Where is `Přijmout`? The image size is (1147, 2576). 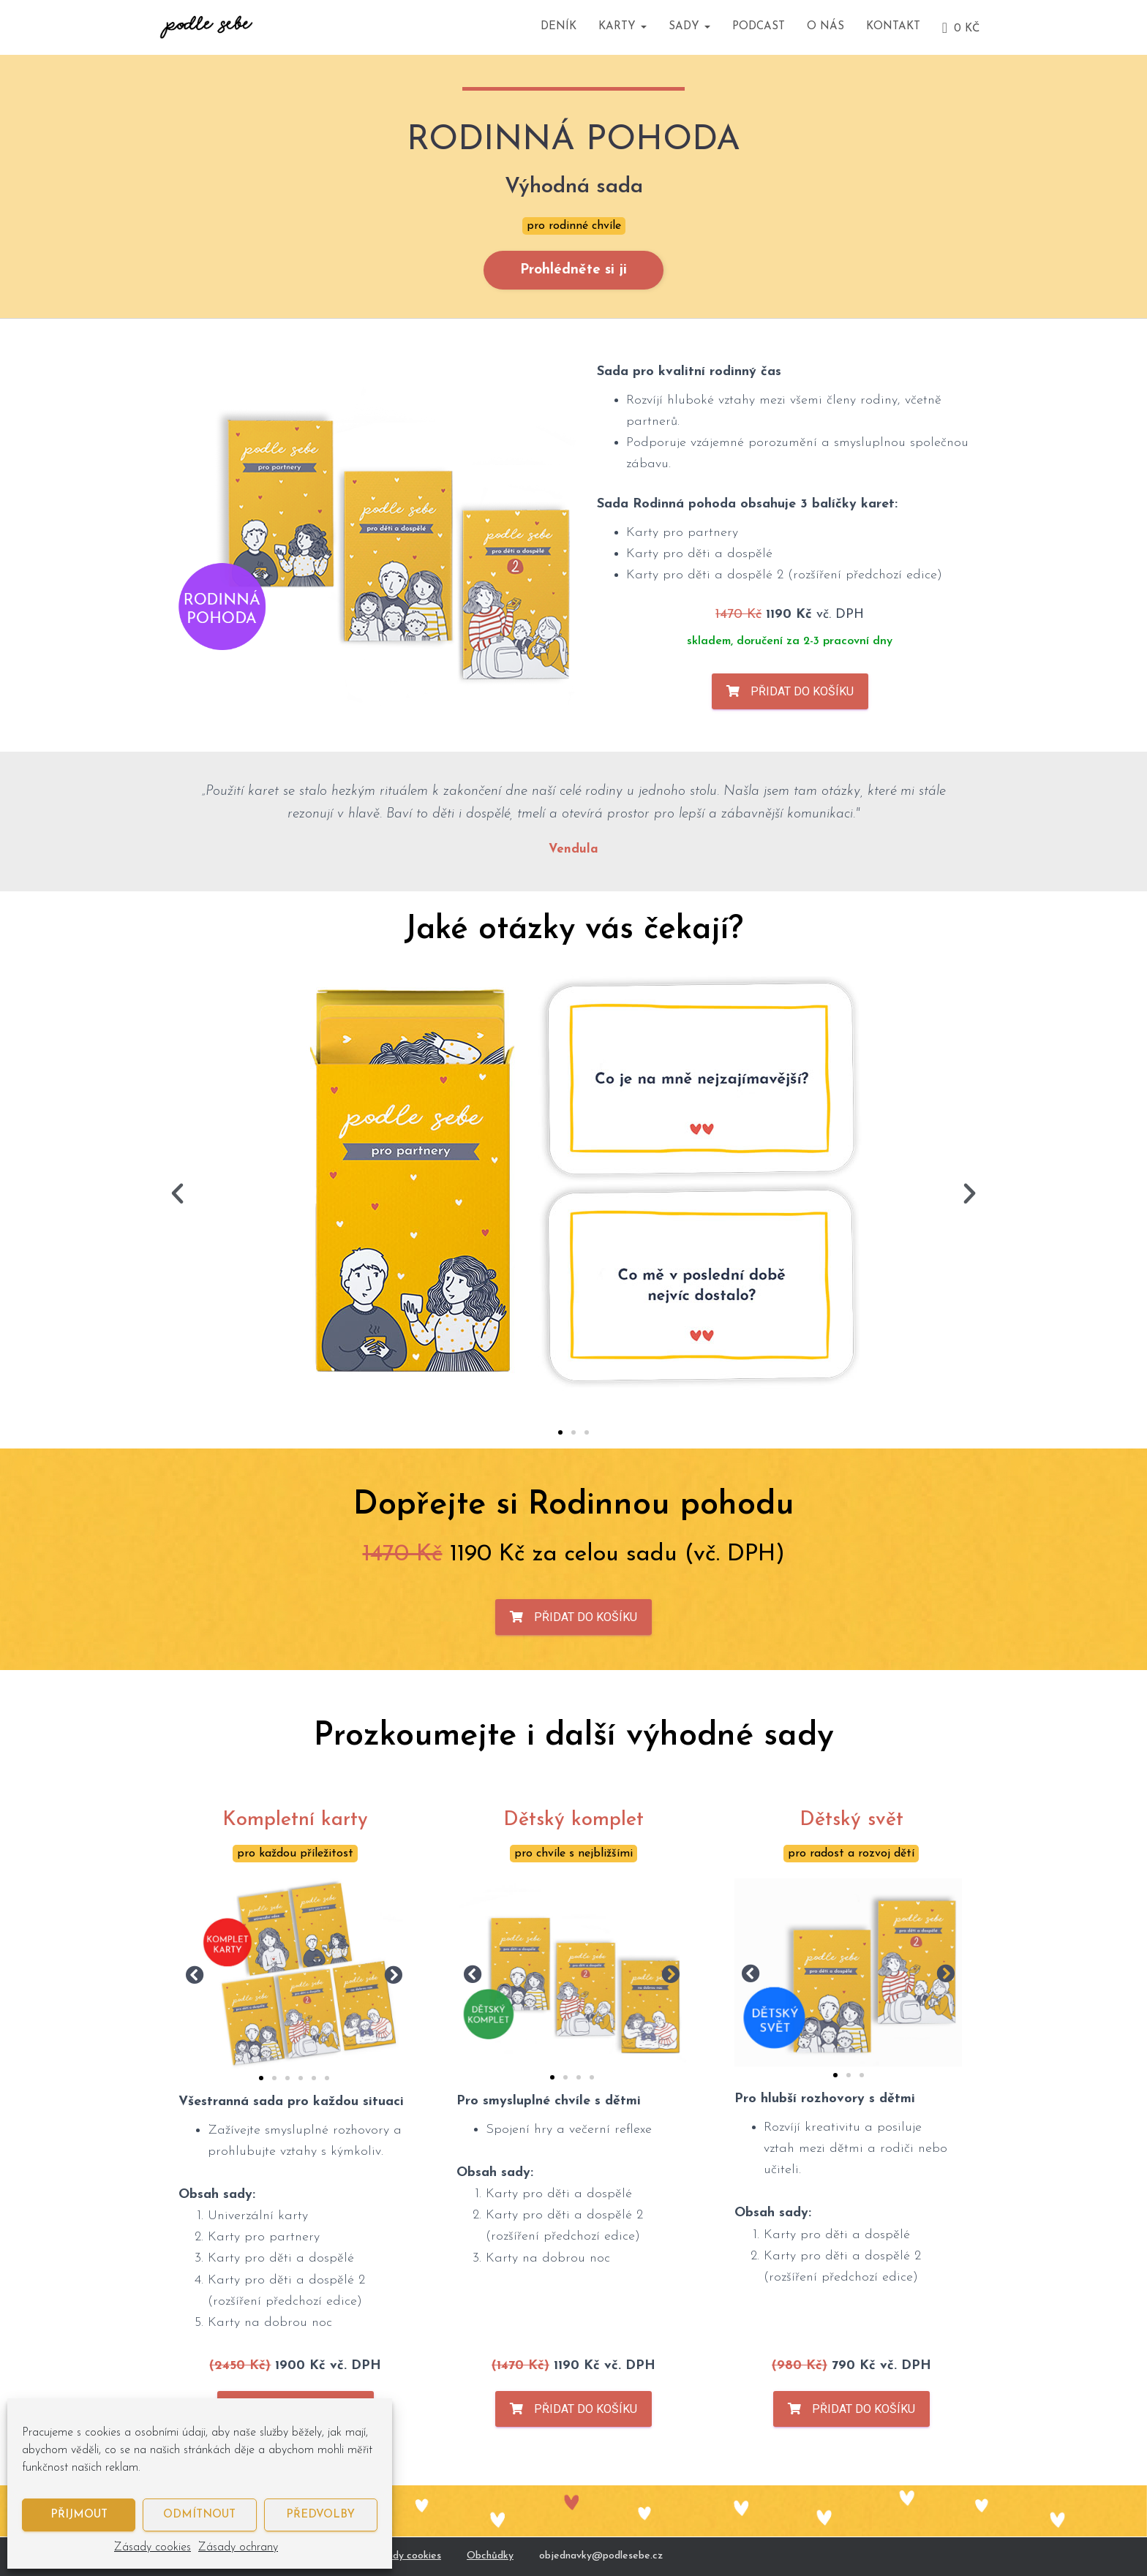
Přijmout is located at coordinates (79, 2514).